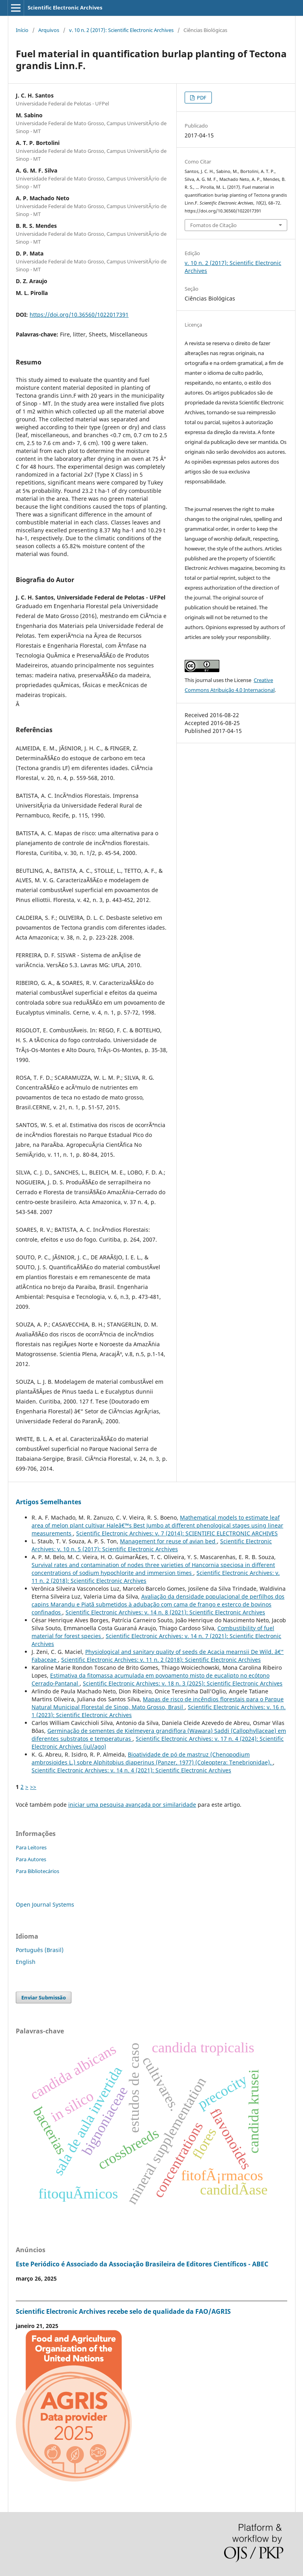 The width and height of the screenshot is (303, 2576). What do you see at coordinates (33, 1787) in the screenshot?
I see `>>` at bounding box center [33, 1787].